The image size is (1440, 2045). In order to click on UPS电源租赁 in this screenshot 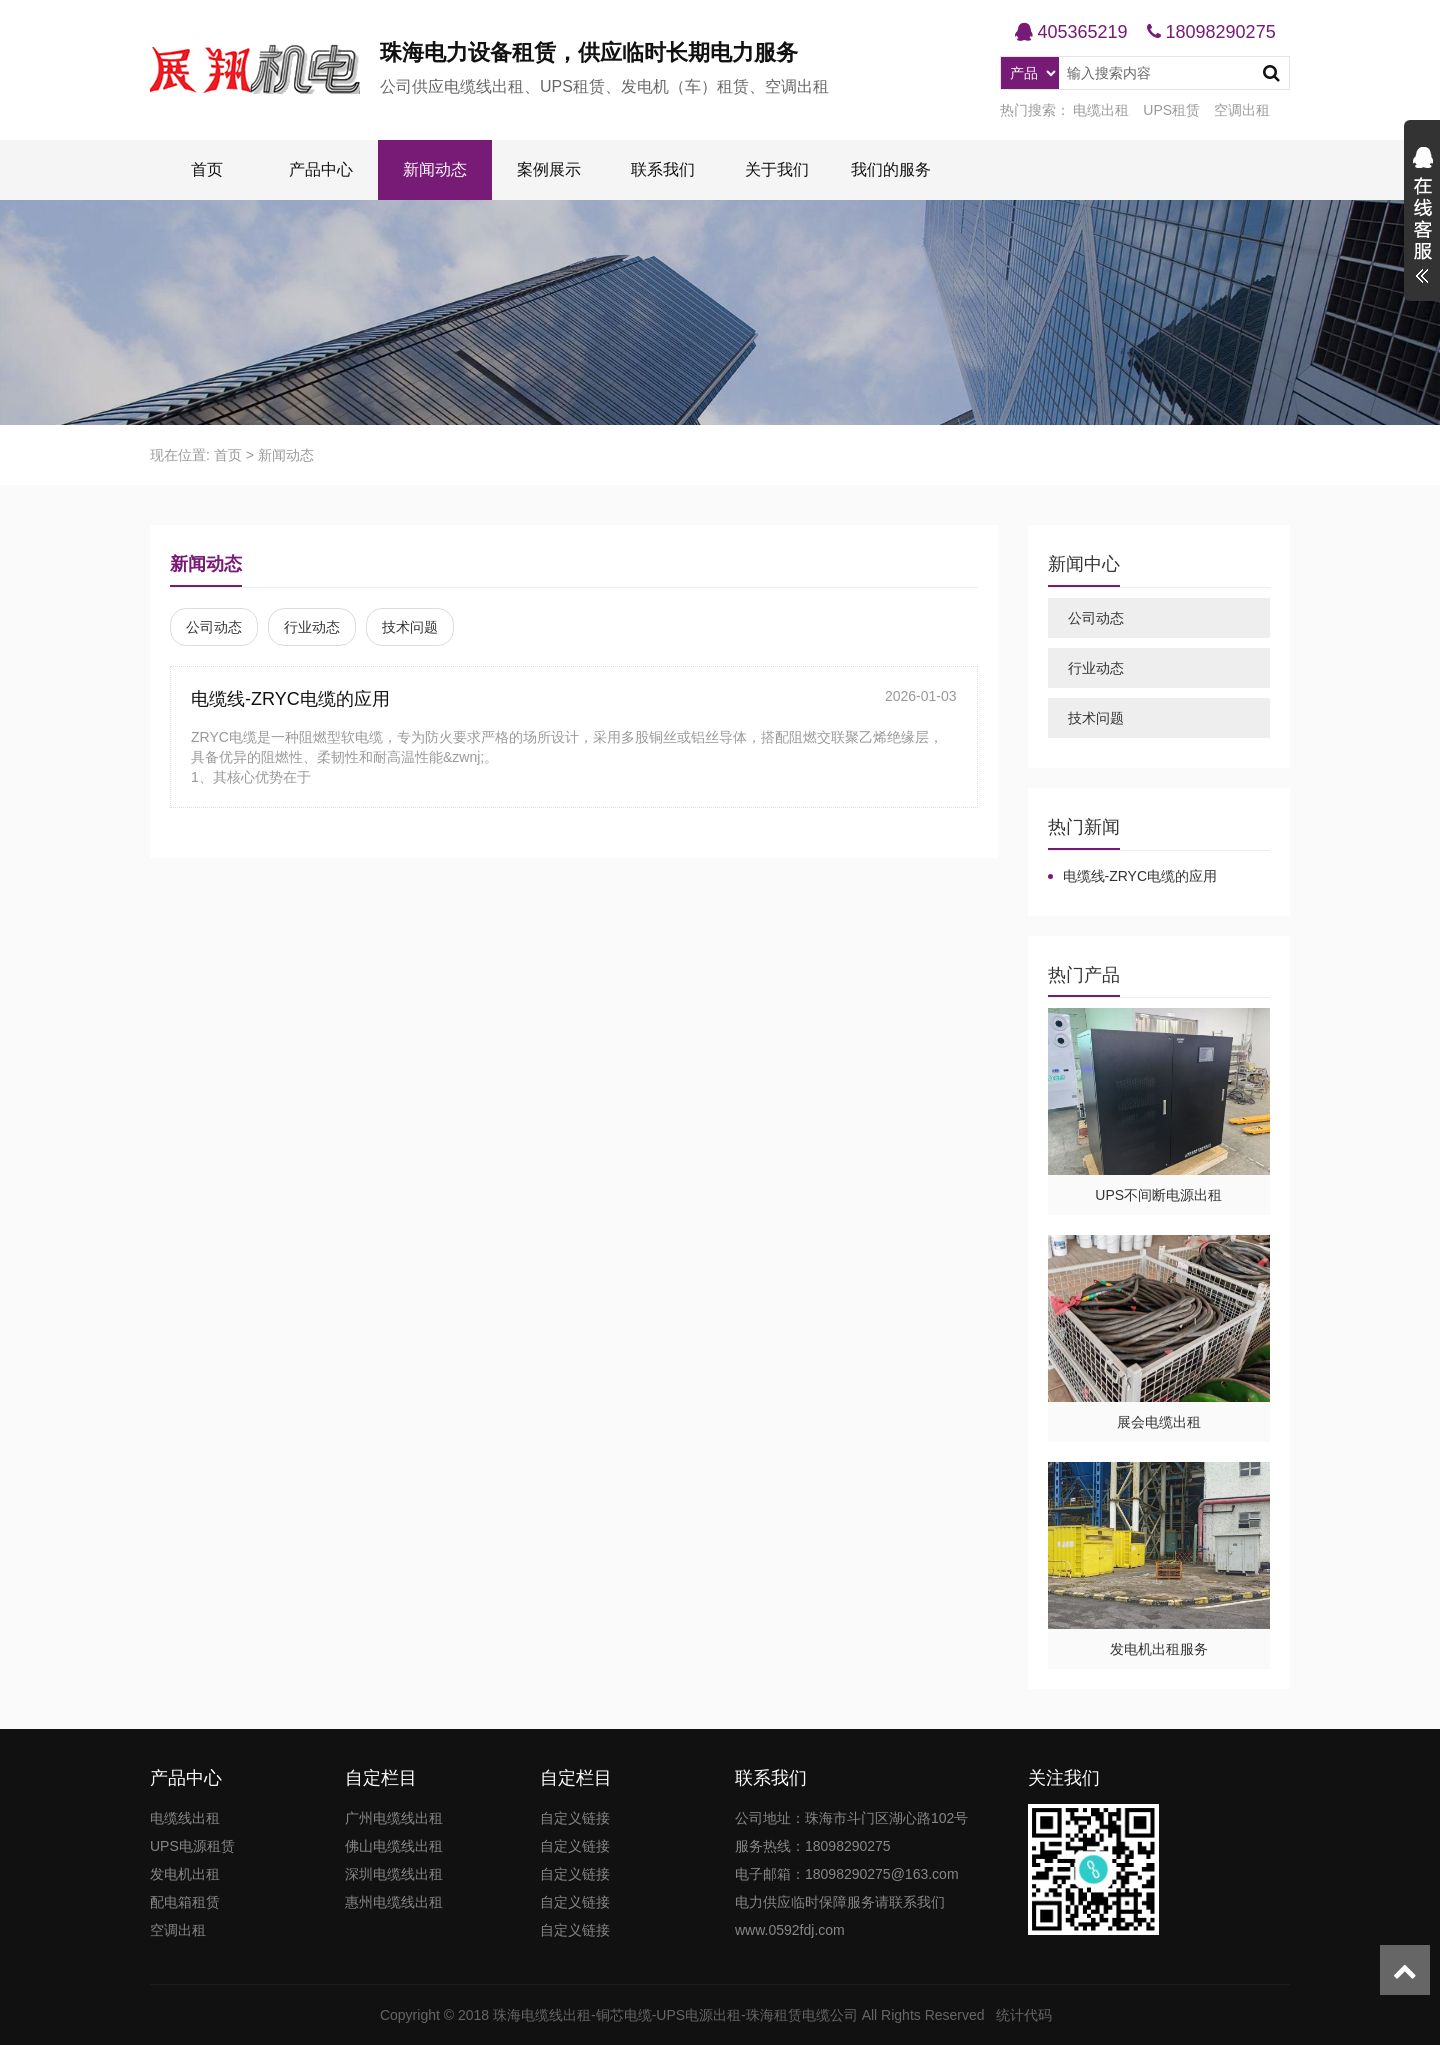, I will do `click(192, 1846)`.